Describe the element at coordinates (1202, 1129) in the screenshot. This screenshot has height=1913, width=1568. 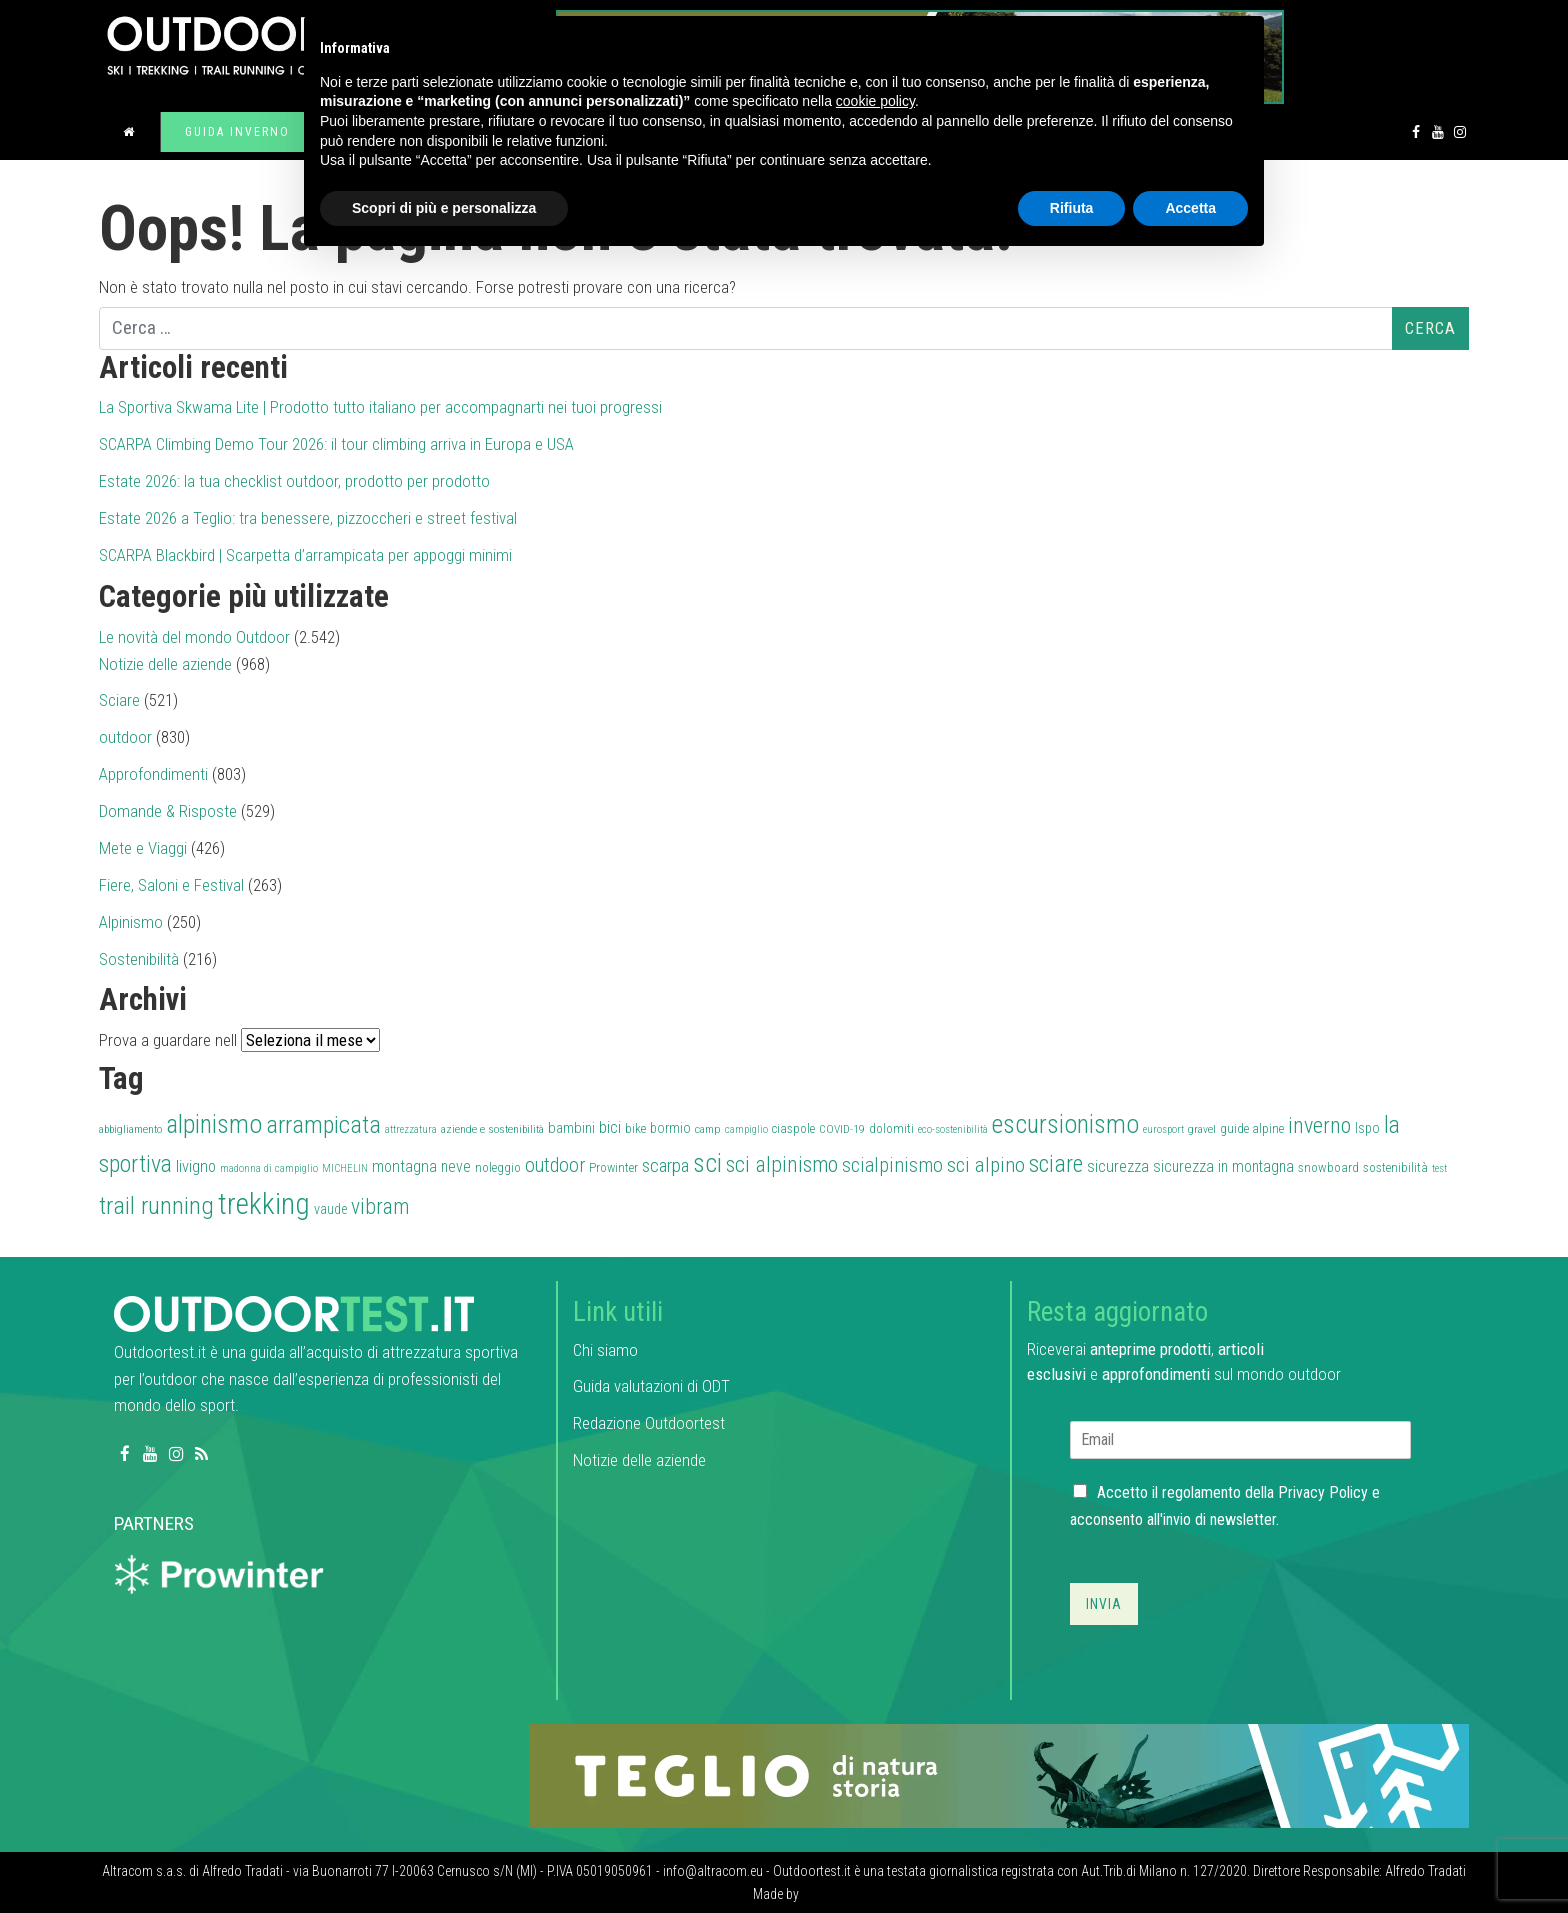
I see `gravel [gravel (27 elementi)]` at that location.